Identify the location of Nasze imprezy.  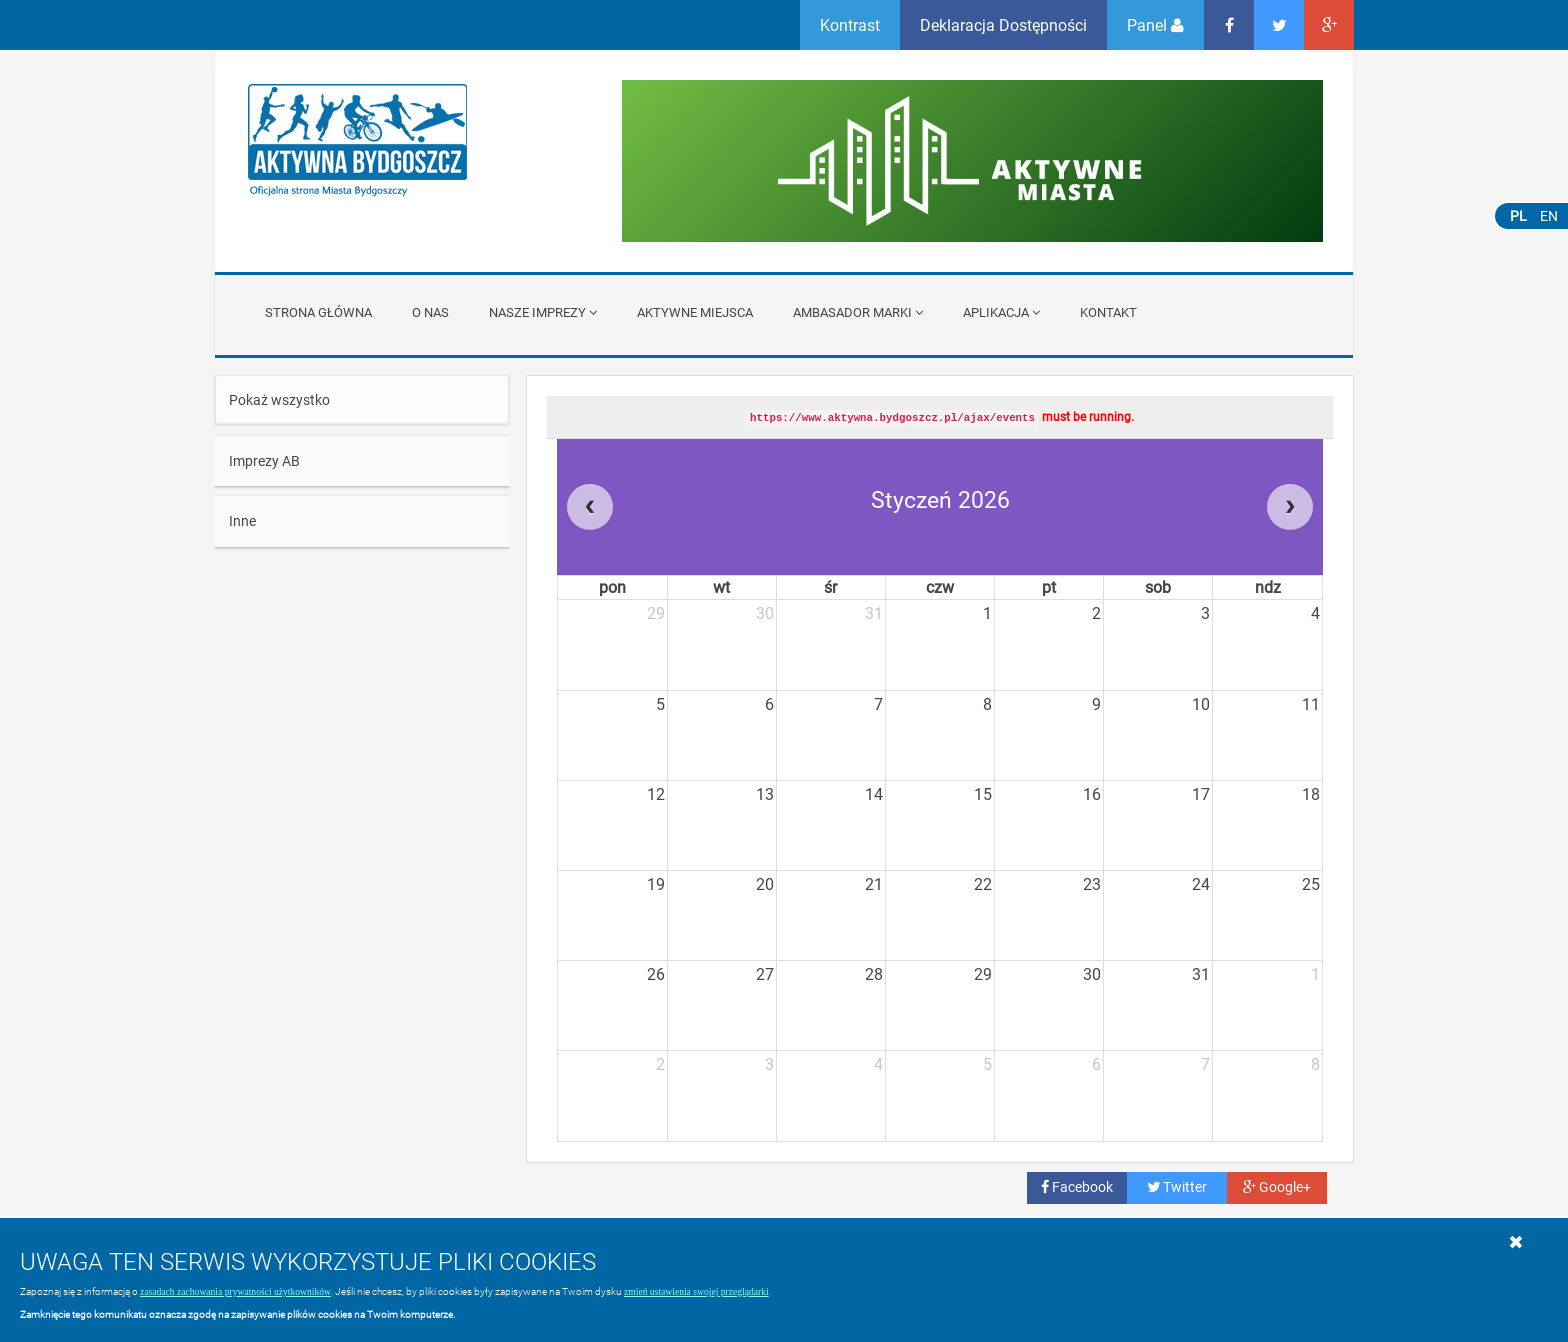
(543, 312).